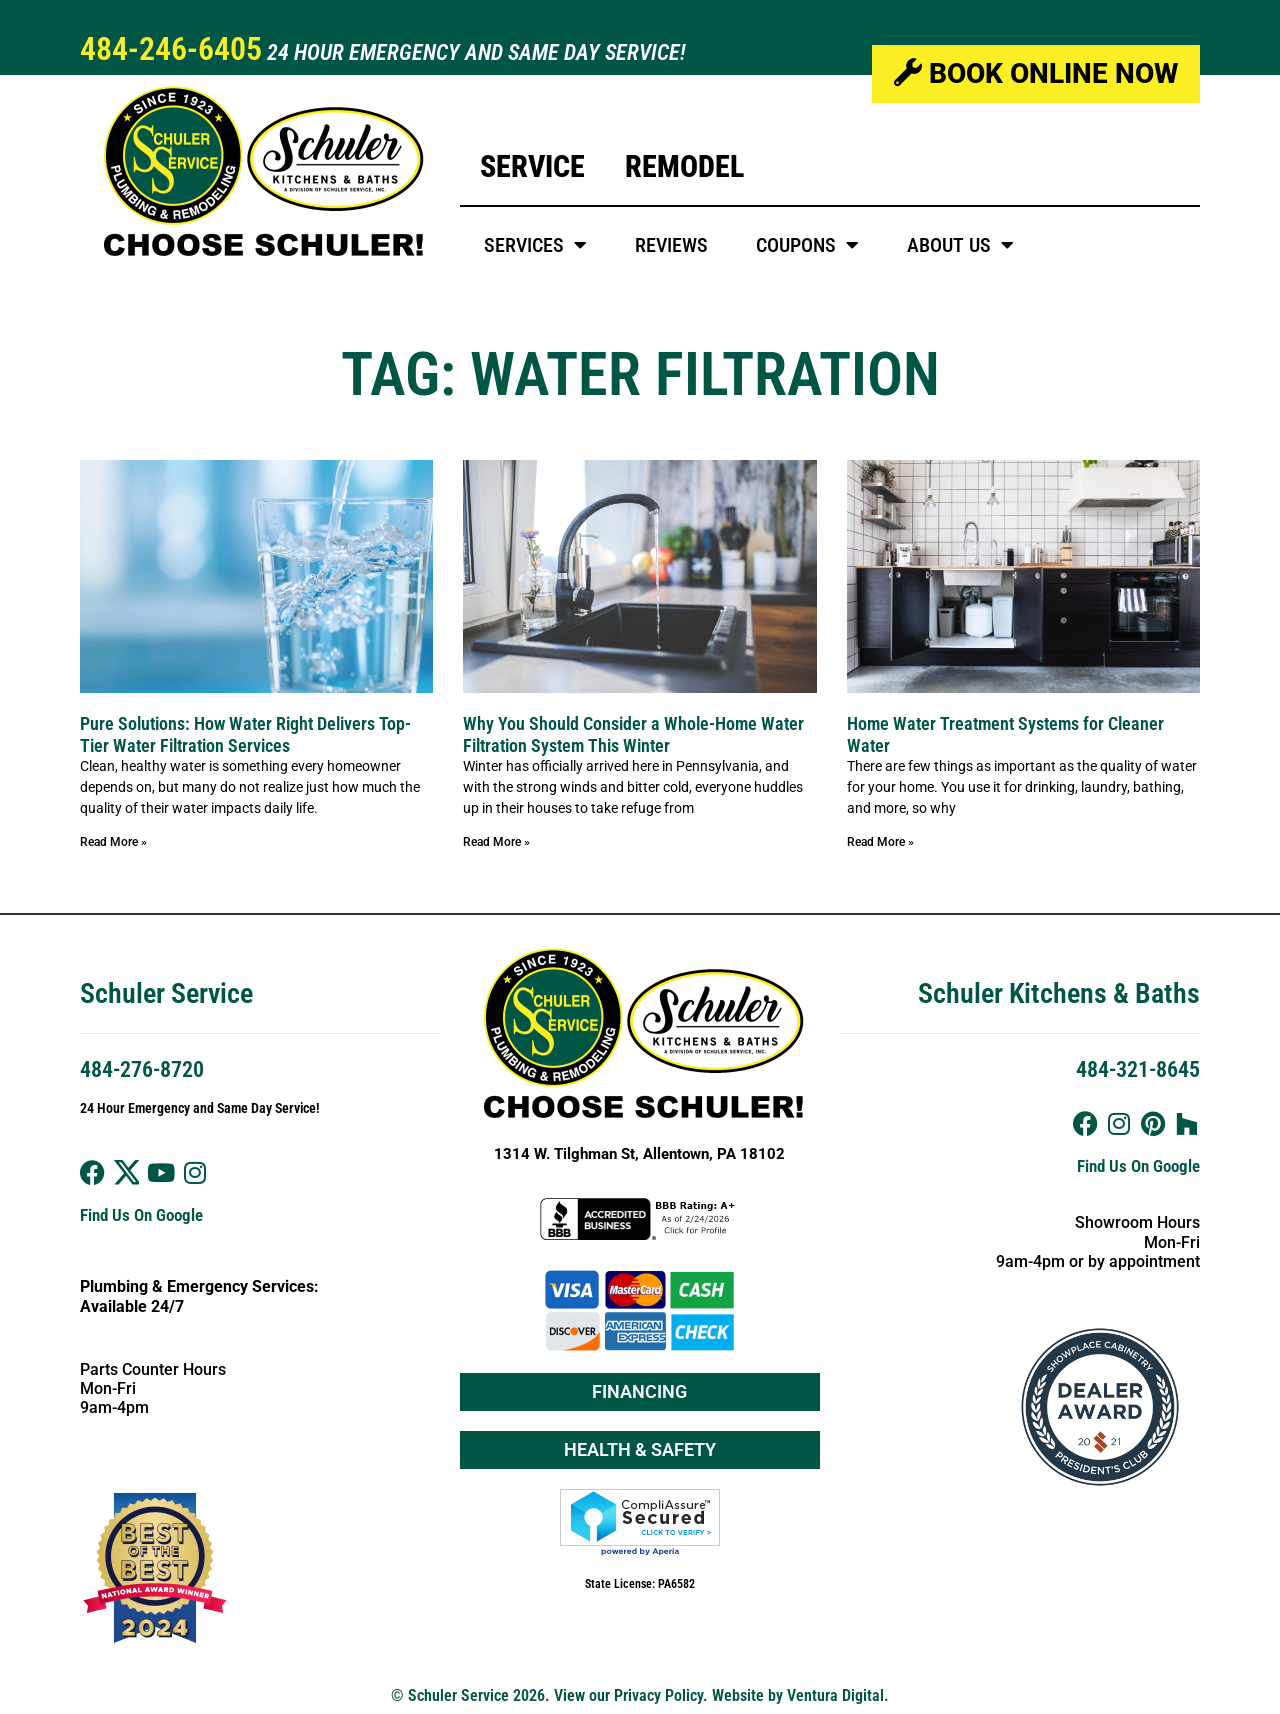  I want to click on Why You Should Consider a Whole-Home Water Filtration System This Winter, so click(633, 734).